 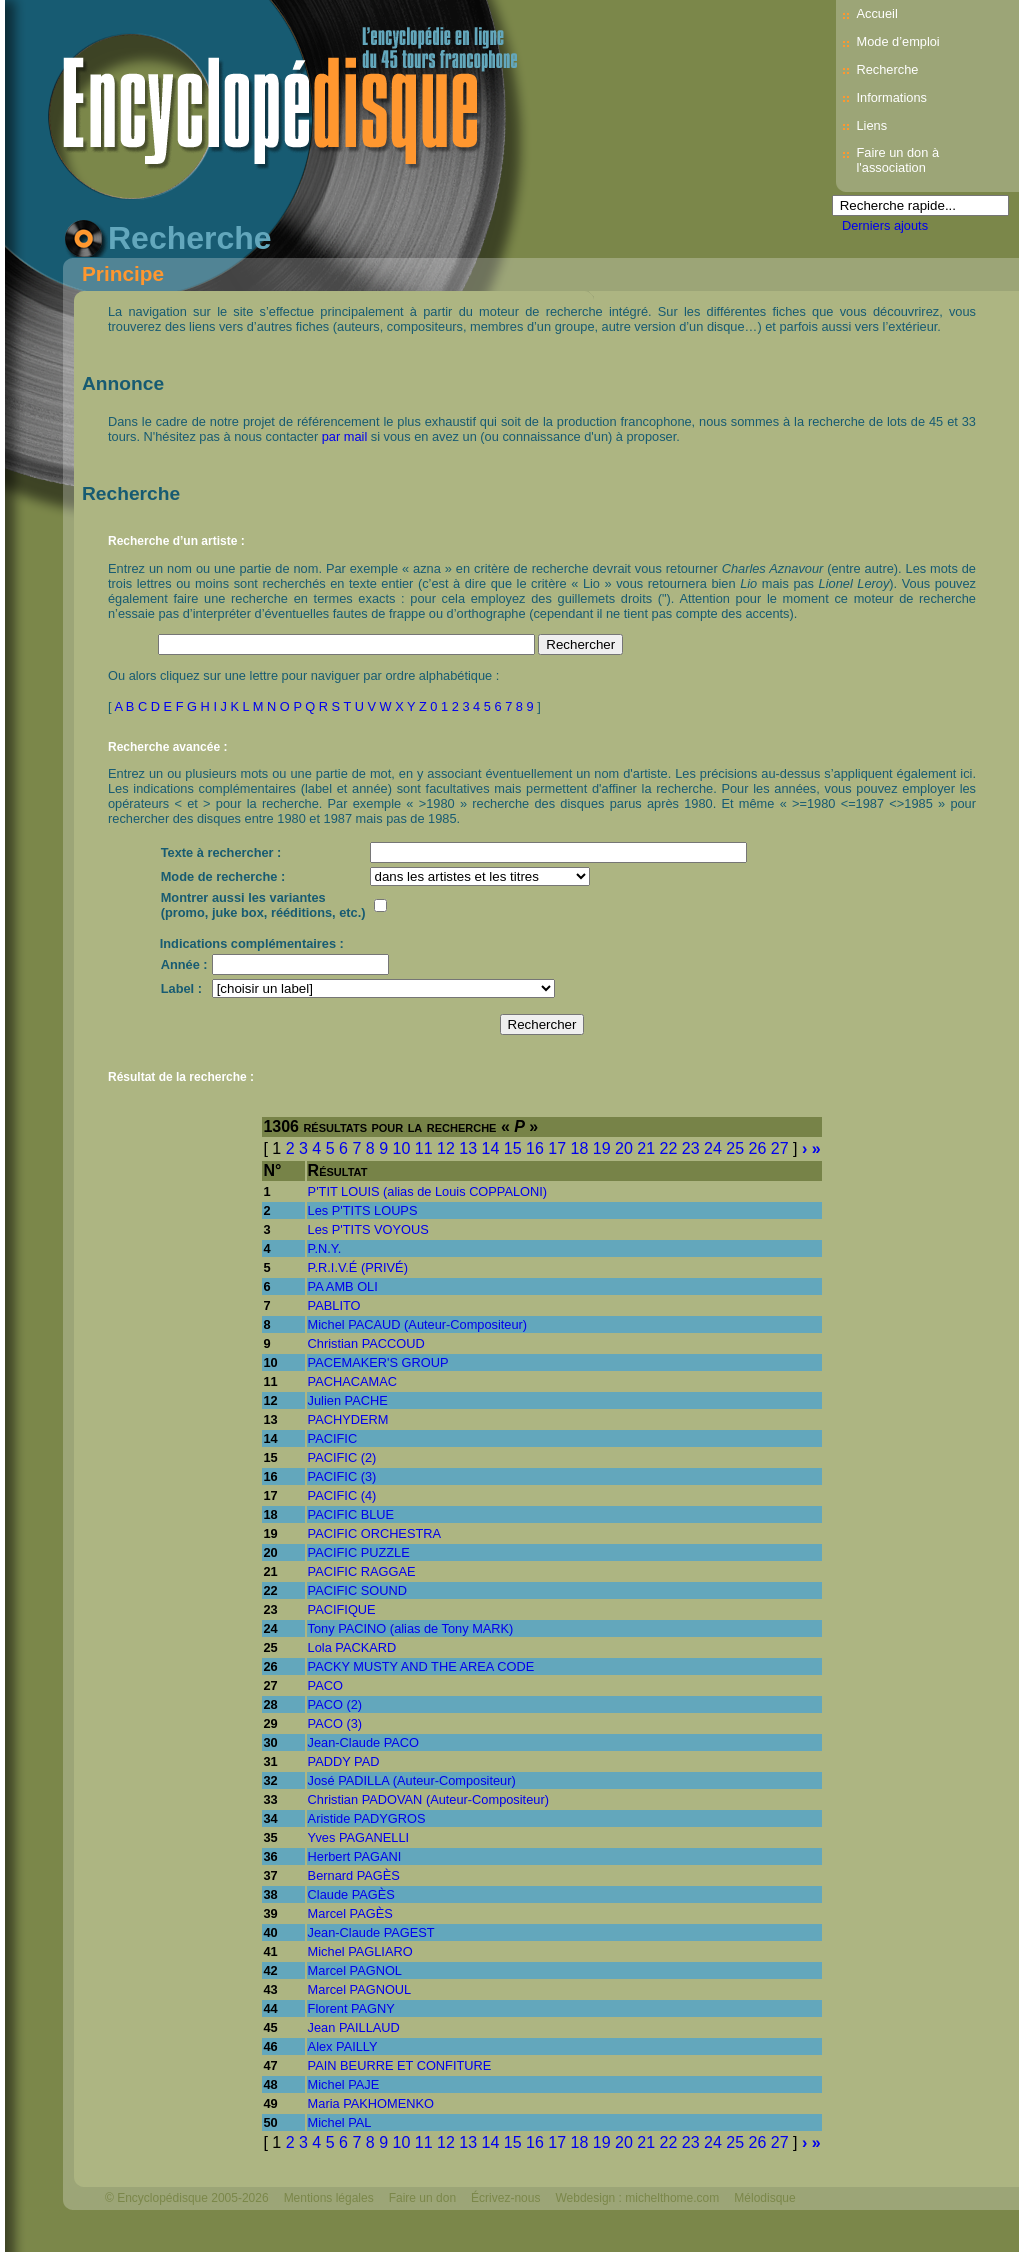 I want to click on Derniers ajouts, so click(x=885, y=225).